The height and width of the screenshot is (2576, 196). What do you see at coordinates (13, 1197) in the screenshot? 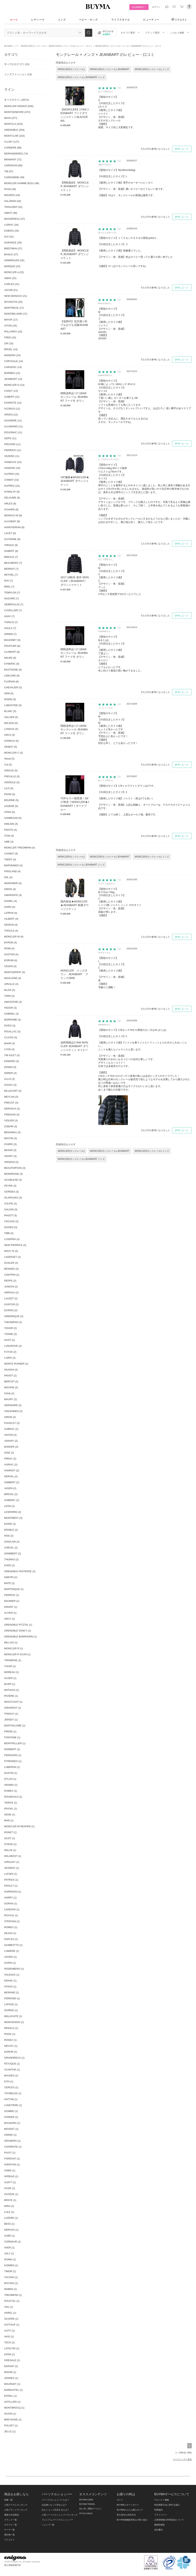
I see `OLARGUES (3)` at bounding box center [13, 1197].